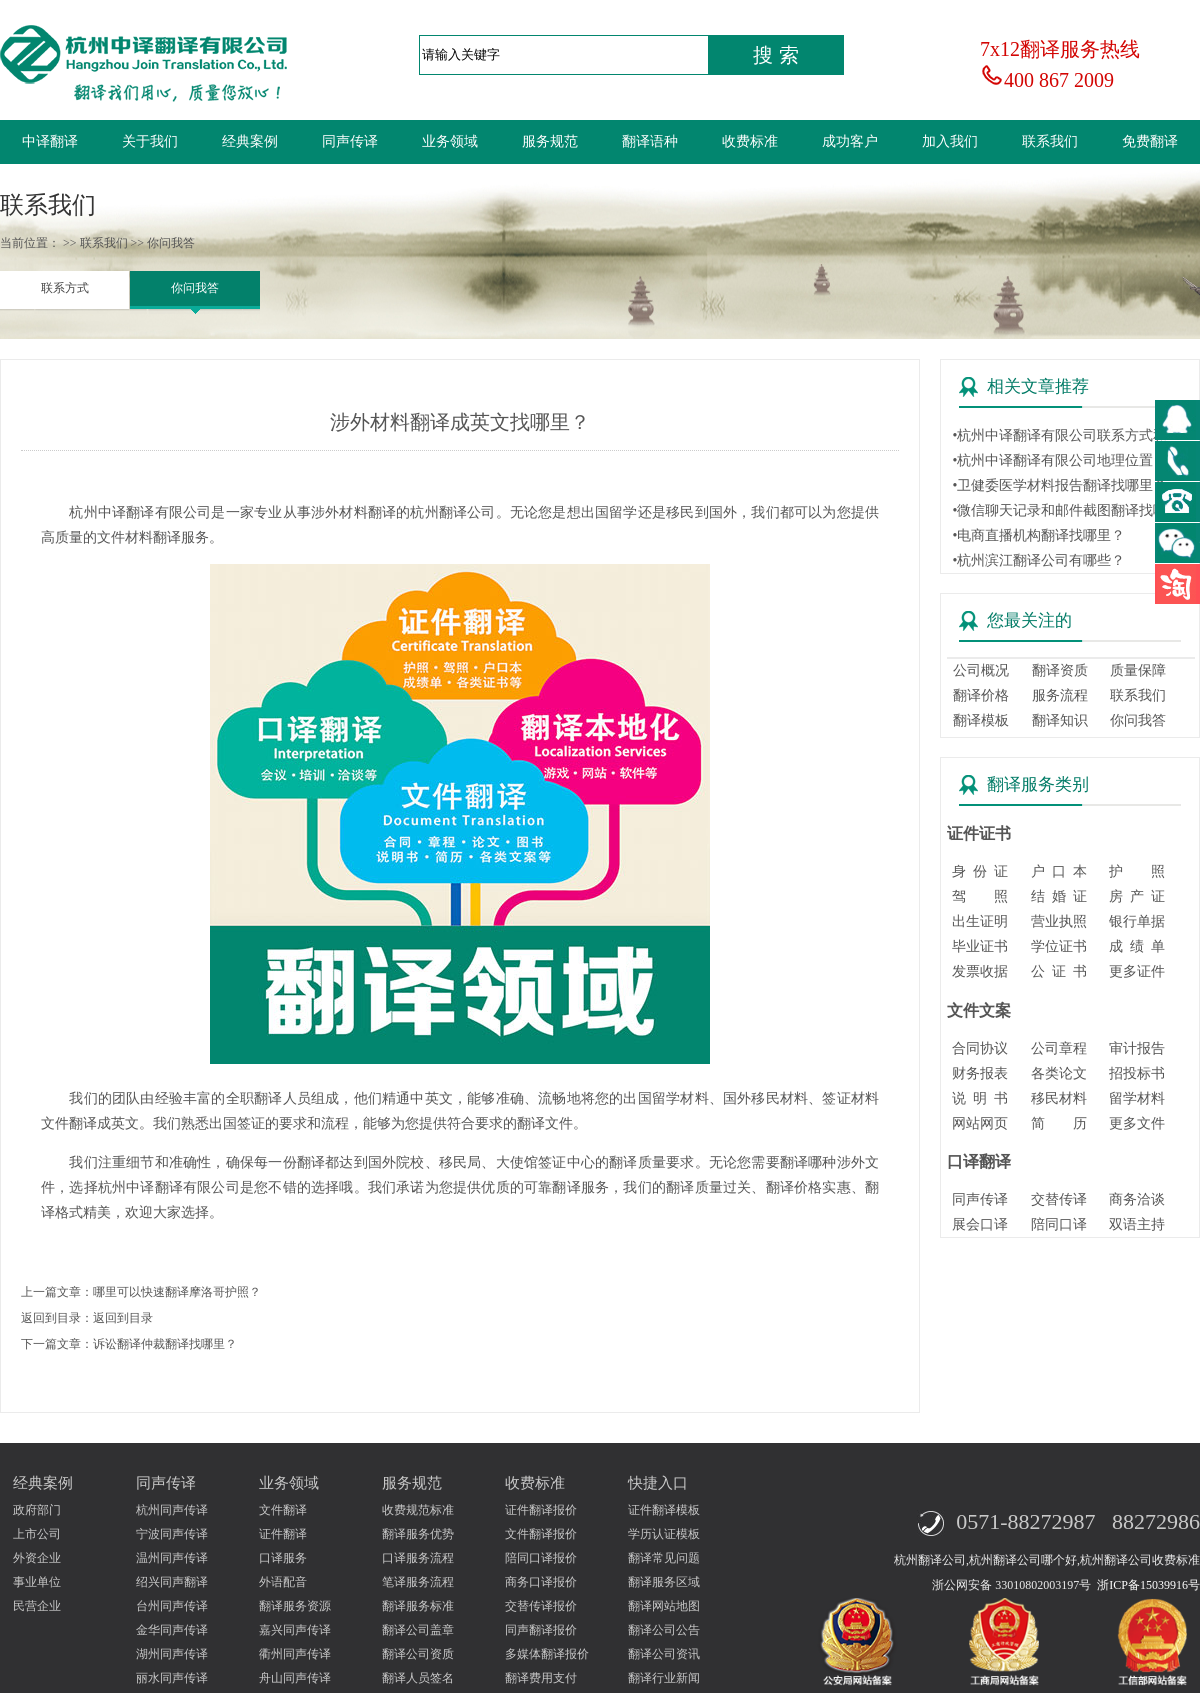 Image resolution: width=1200 pixels, height=1693 pixels. Describe the element at coordinates (1137, 871) in the screenshot. I see `护 照` at that location.